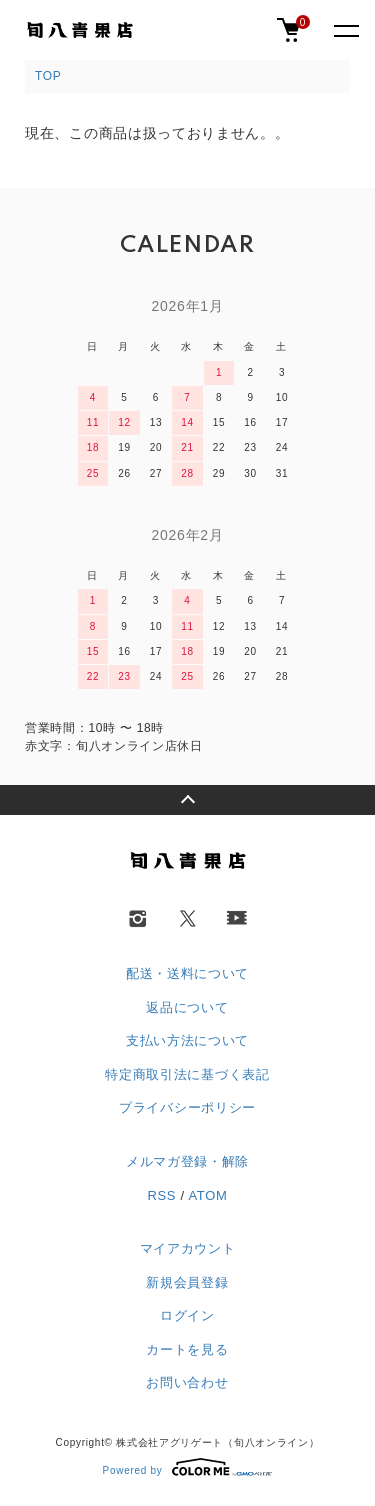 This screenshot has width=375, height=1506. What do you see at coordinates (187, 1349) in the screenshot?
I see `カートを見る` at bounding box center [187, 1349].